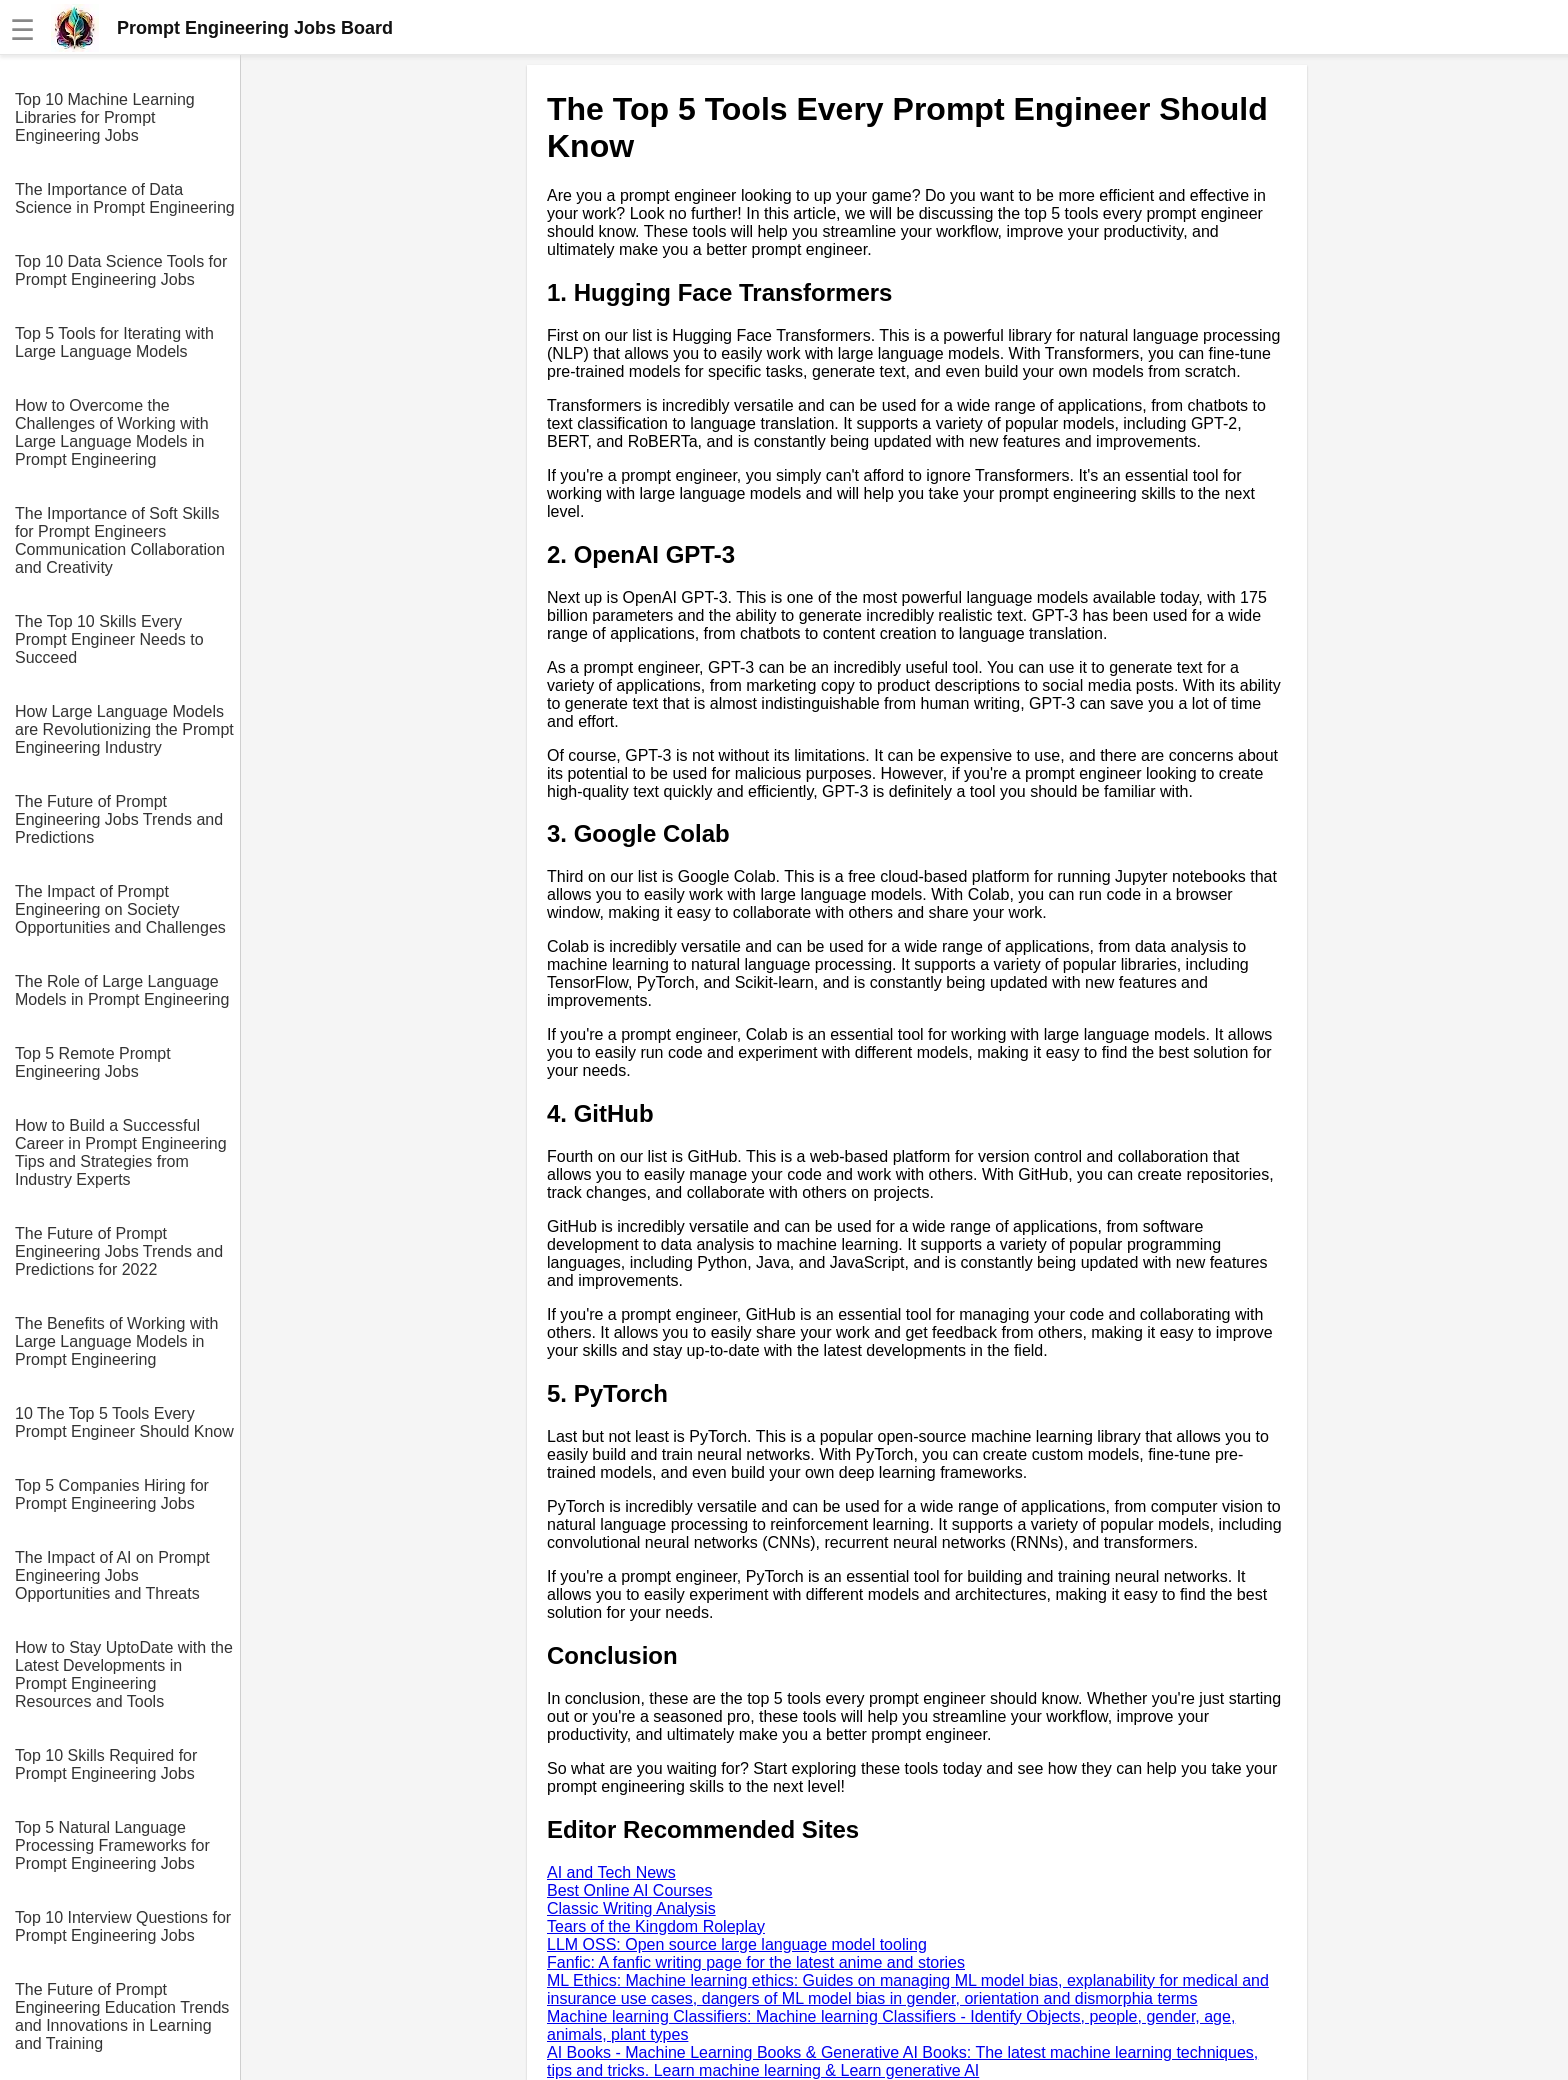 Image resolution: width=1568 pixels, height=2080 pixels. Describe the element at coordinates (119, 1251) in the screenshot. I see `The Future of Prompt Engineering Jobs Trends and Predictions for 2022` at that location.